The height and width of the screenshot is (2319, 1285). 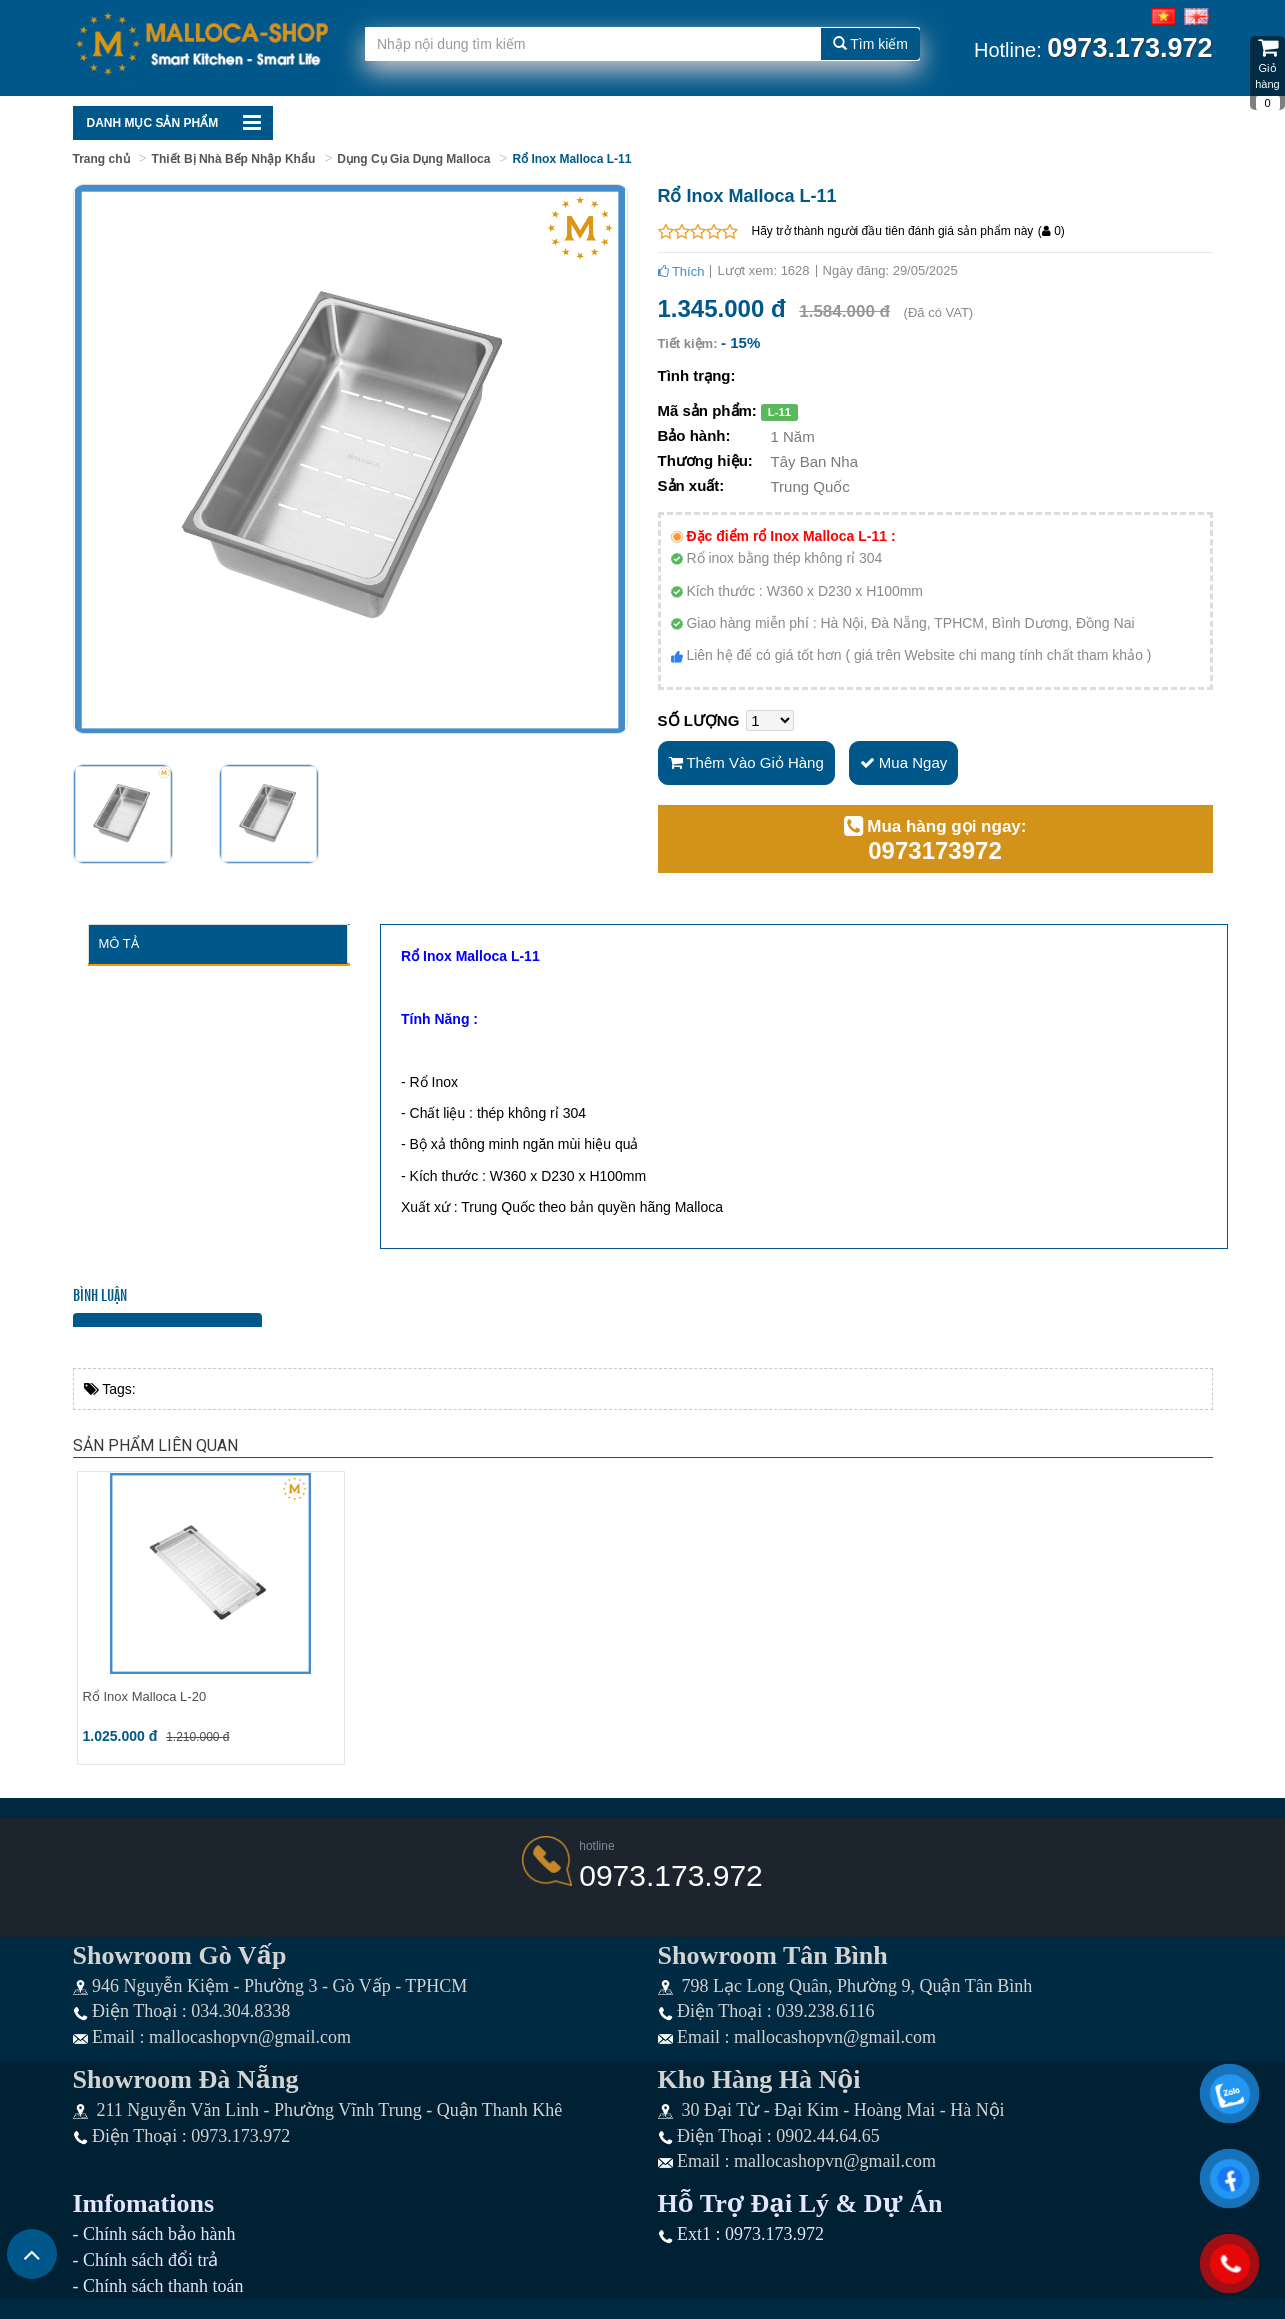 What do you see at coordinates (168, 1320) in the screenshot?
I see `Bình luận bằng tài khoản Facebook` at bounding box center [168, 1320].